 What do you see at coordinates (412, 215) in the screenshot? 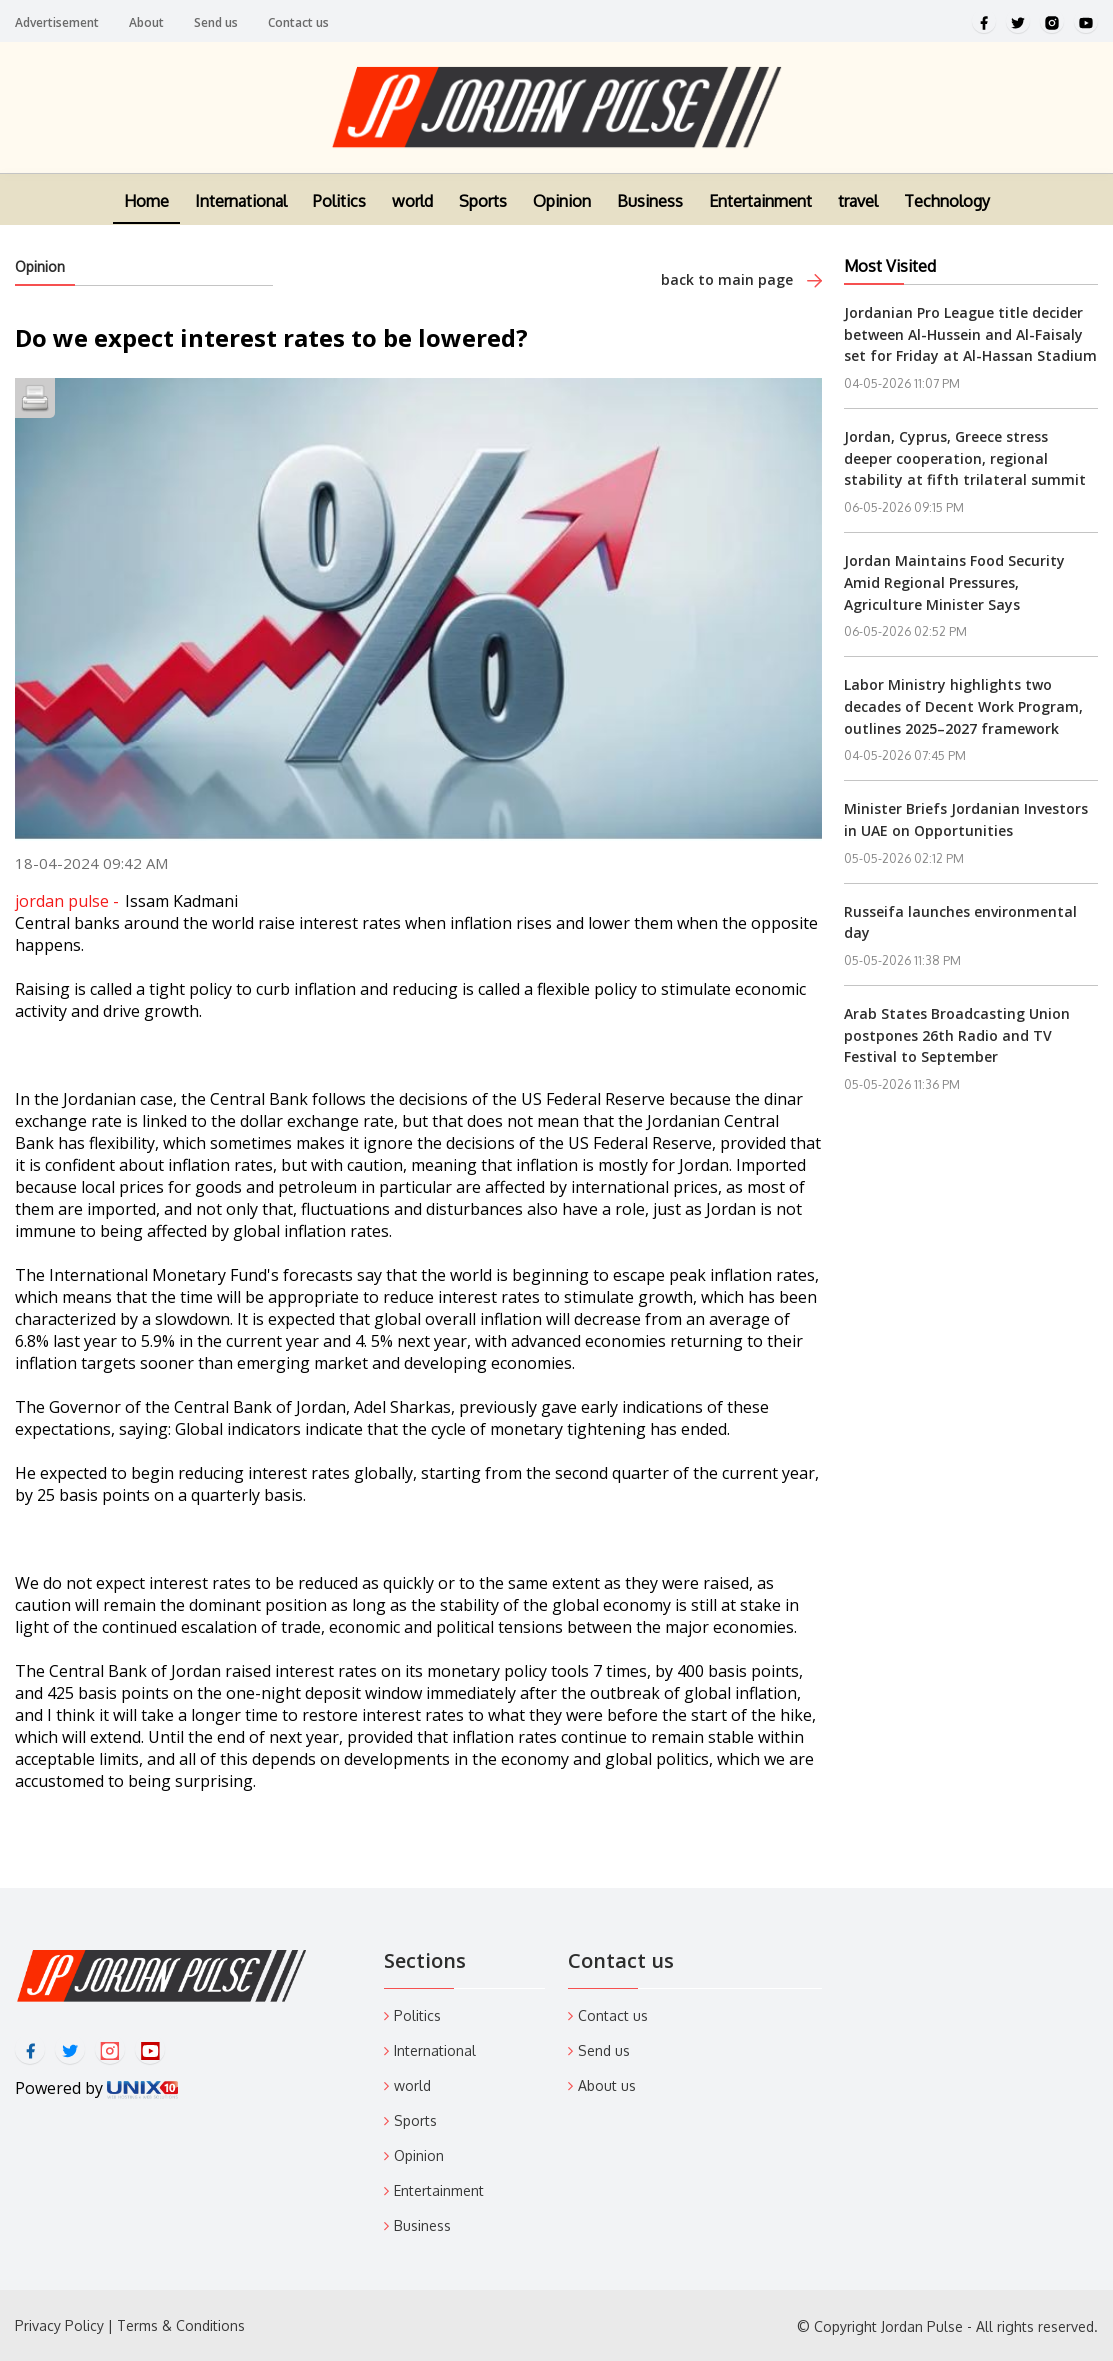
I see `world` at bounding box center [412, 215].